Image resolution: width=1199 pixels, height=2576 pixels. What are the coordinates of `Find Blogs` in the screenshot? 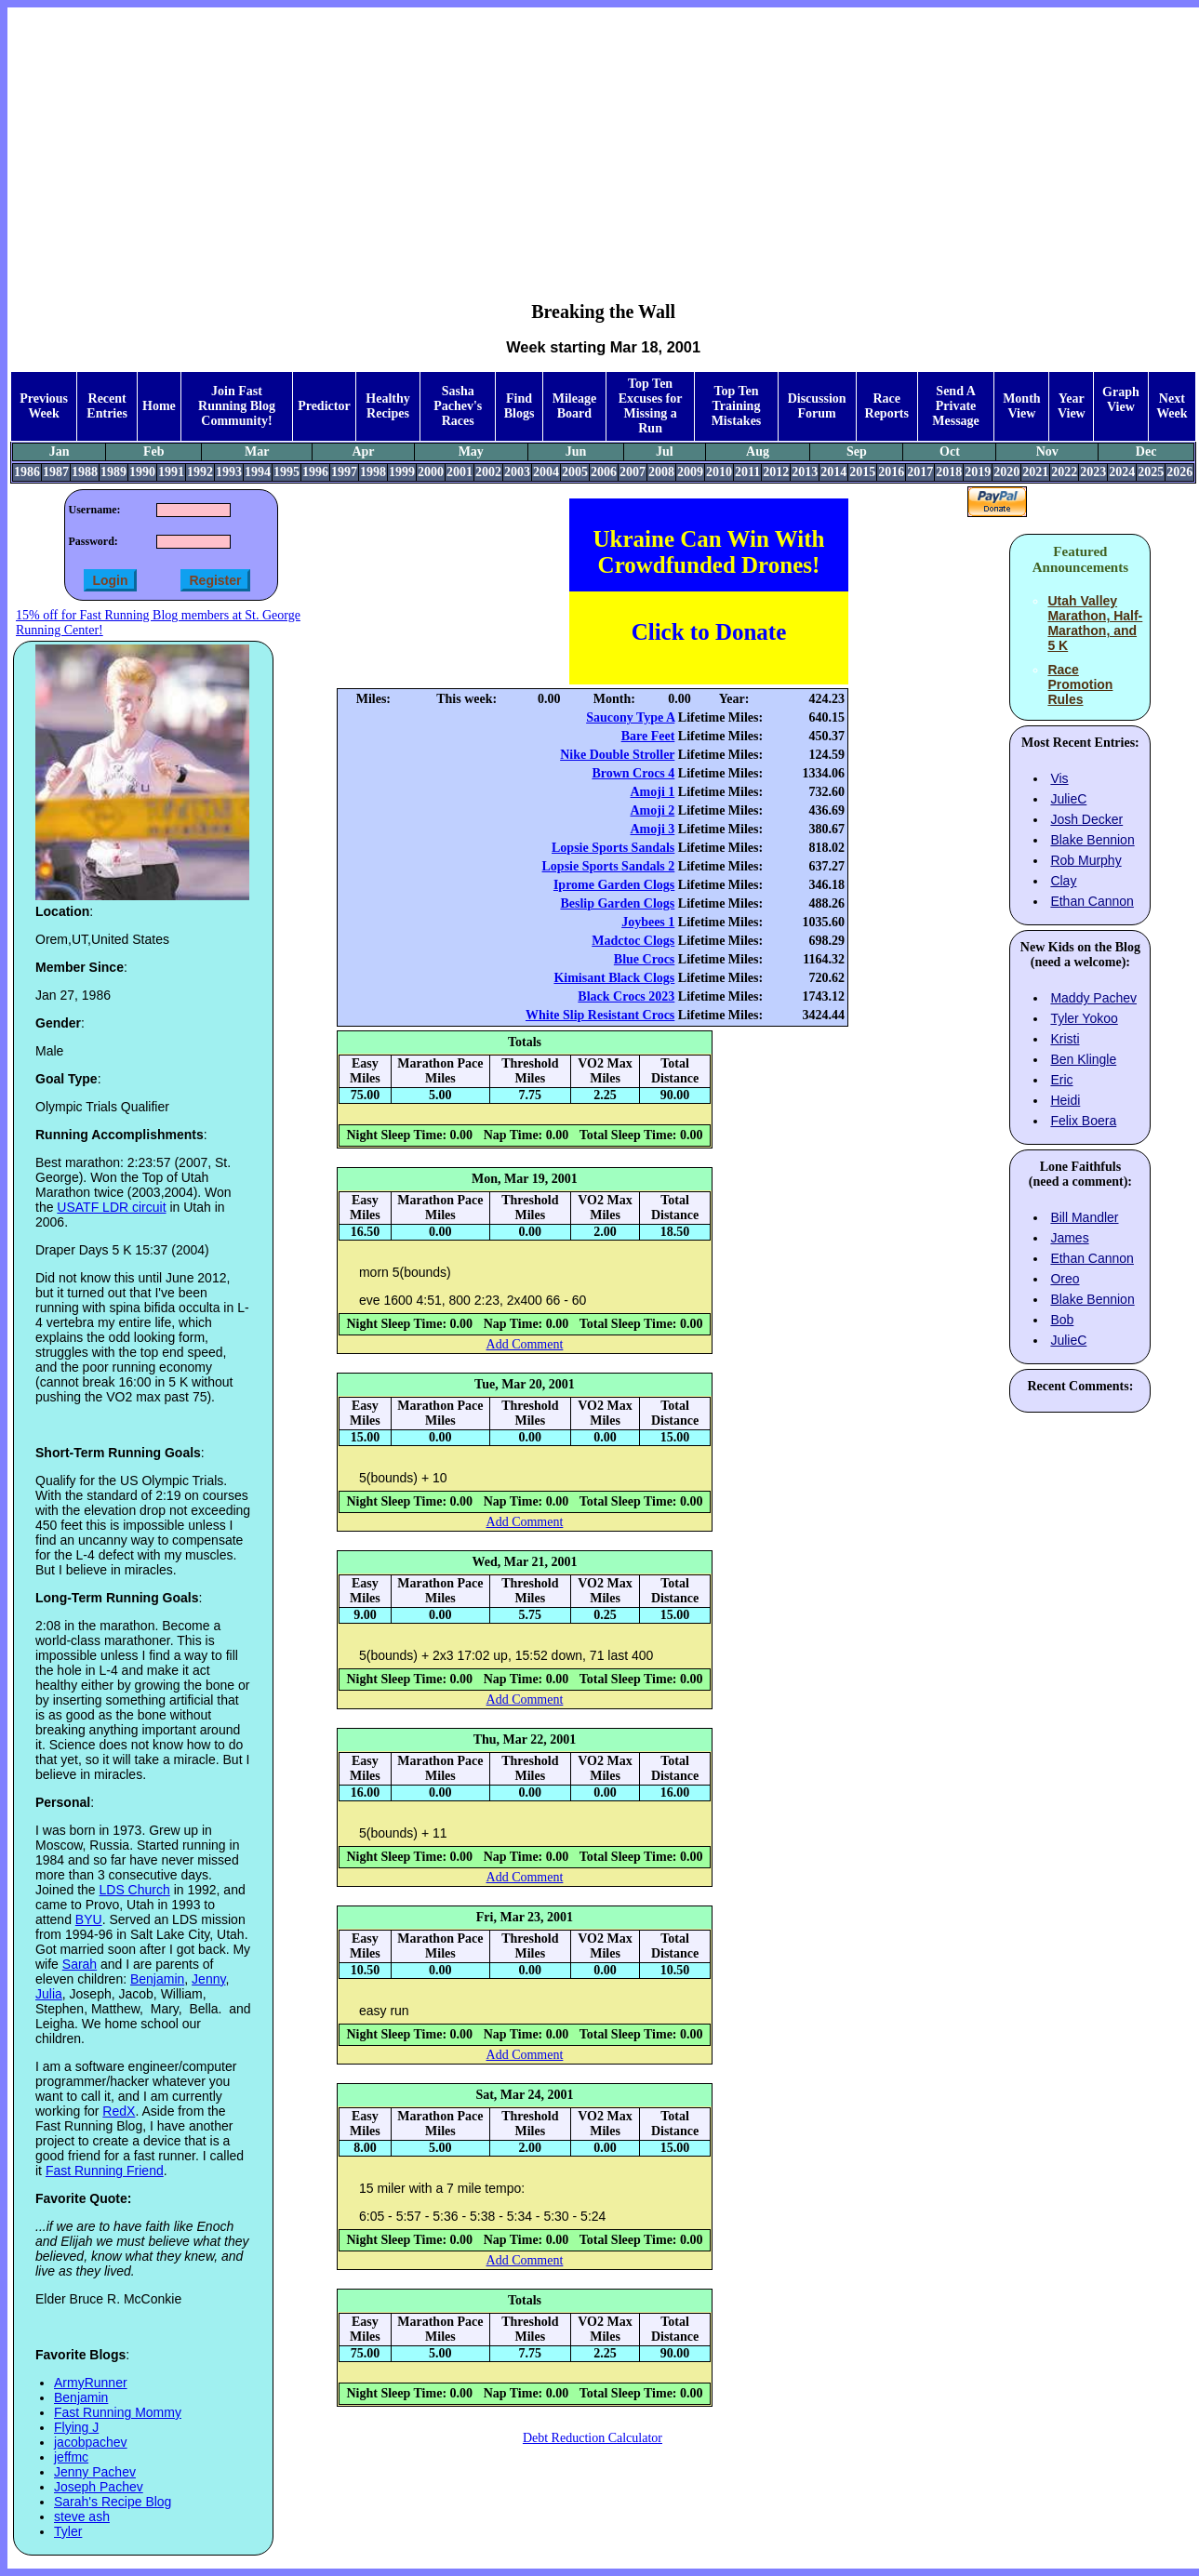 It's located at (519, 406).